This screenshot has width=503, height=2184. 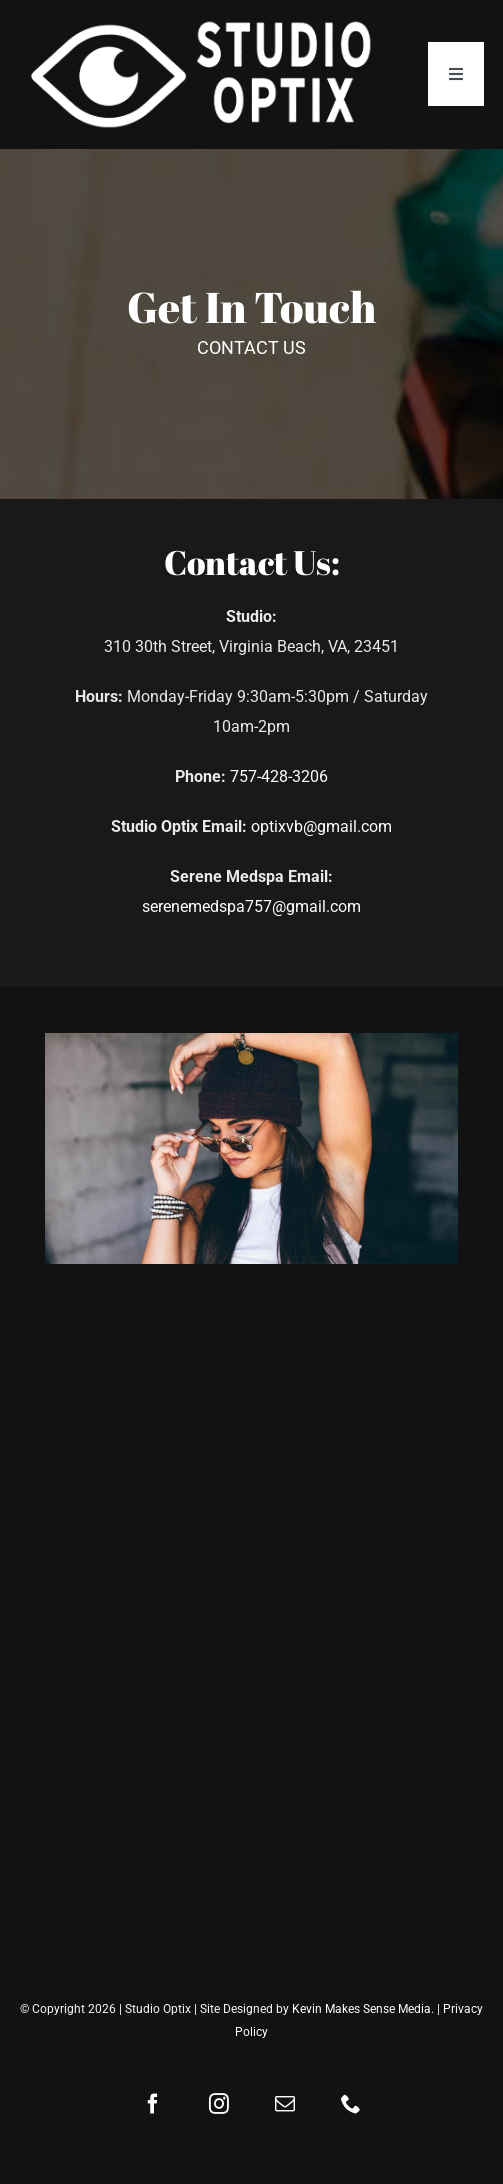 What do you see at coordinates (251, 906) in the screenshot?
I see `serenemedspa757@gmail.com` at bounding box center [251, 906].